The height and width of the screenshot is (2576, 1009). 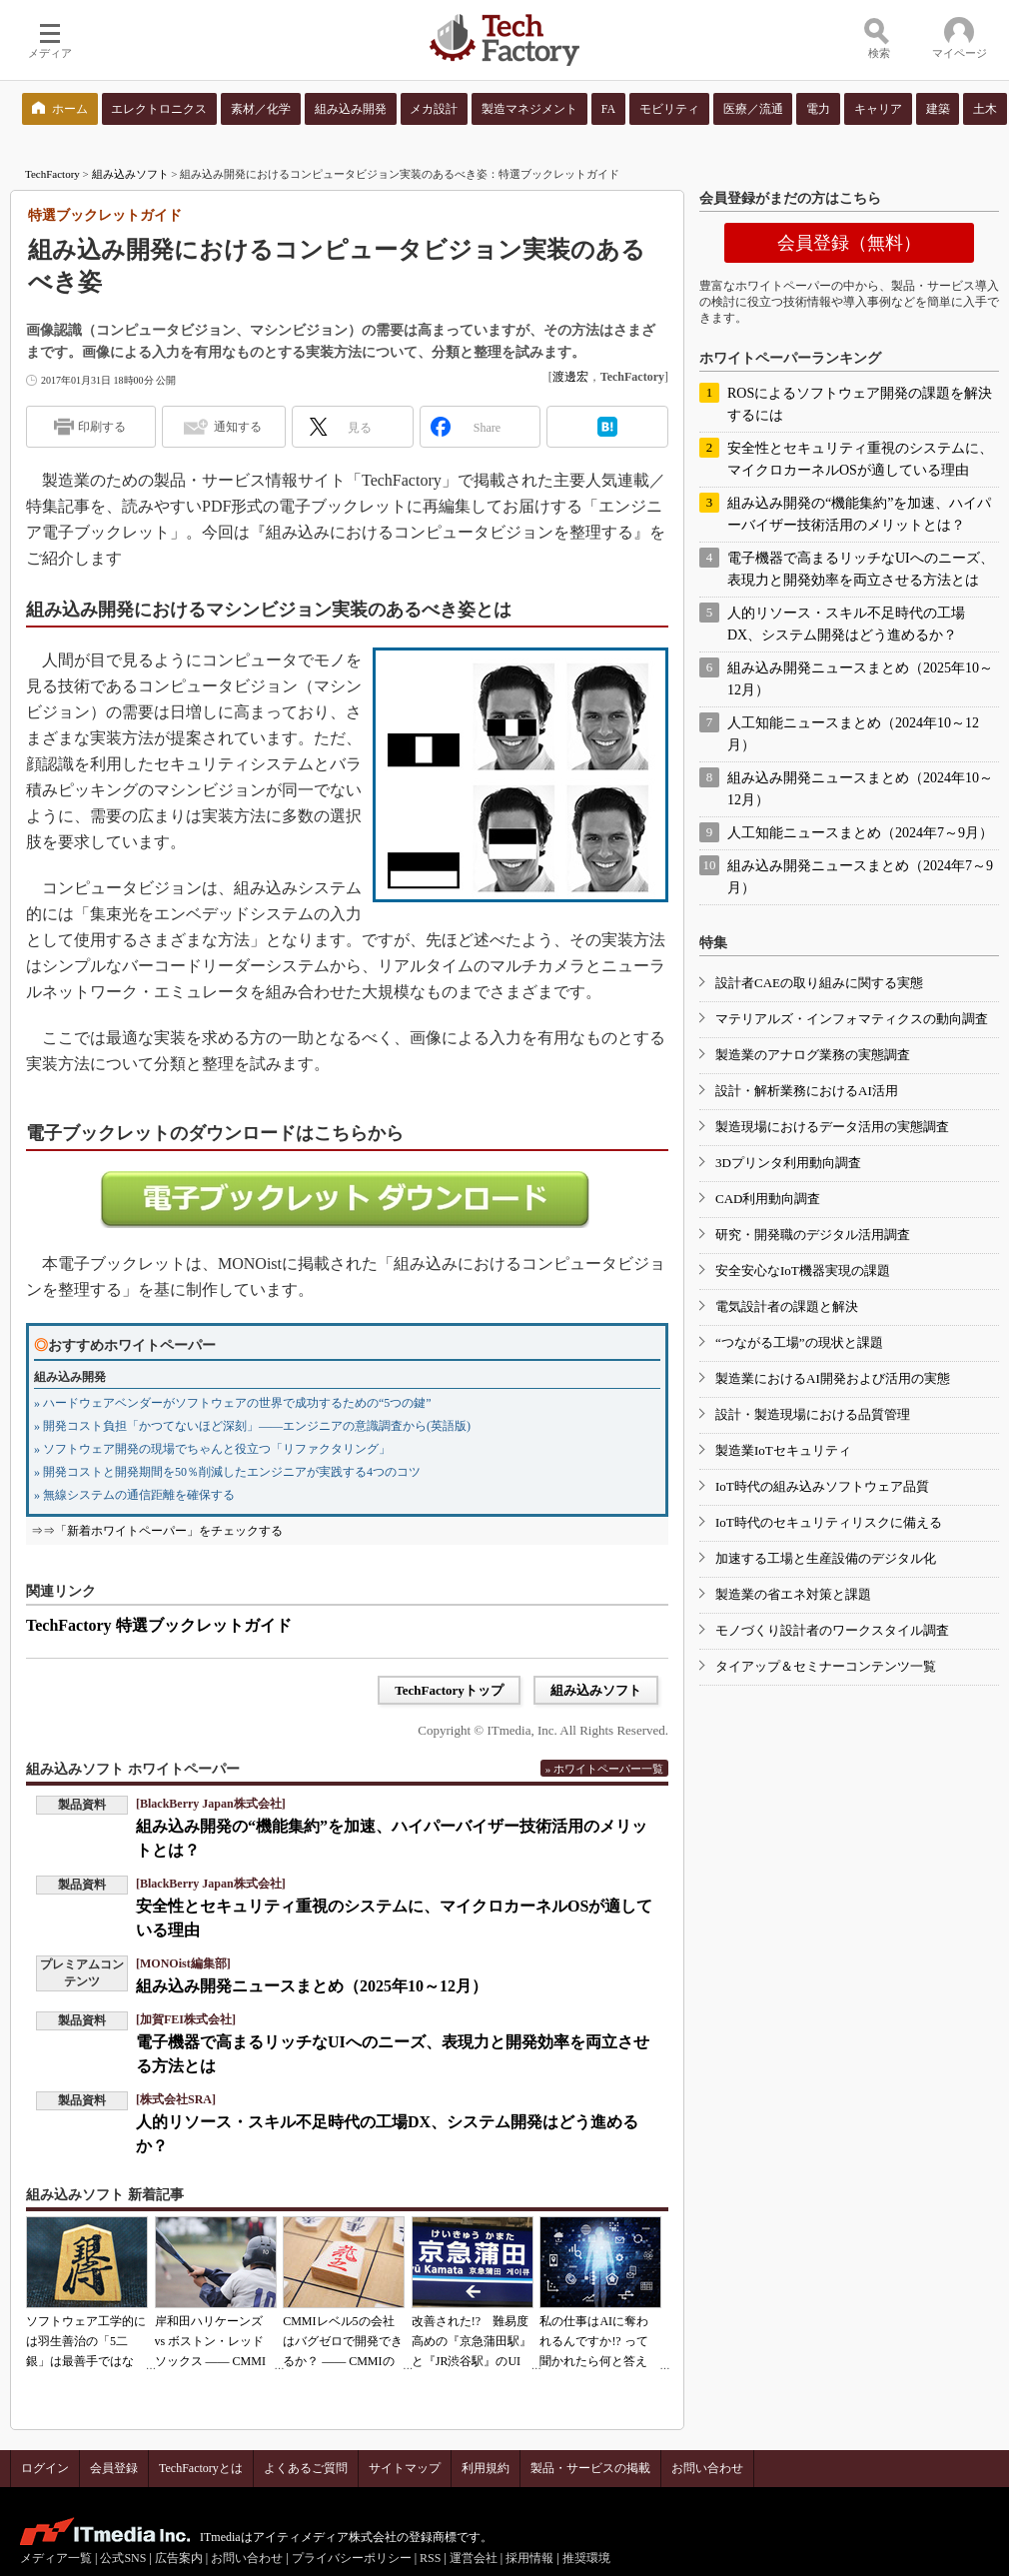 What do you see at coordinates (449, 1690) in the screenshot?
I see `TechFactoryトップ` at bounding box center [449, 1690].